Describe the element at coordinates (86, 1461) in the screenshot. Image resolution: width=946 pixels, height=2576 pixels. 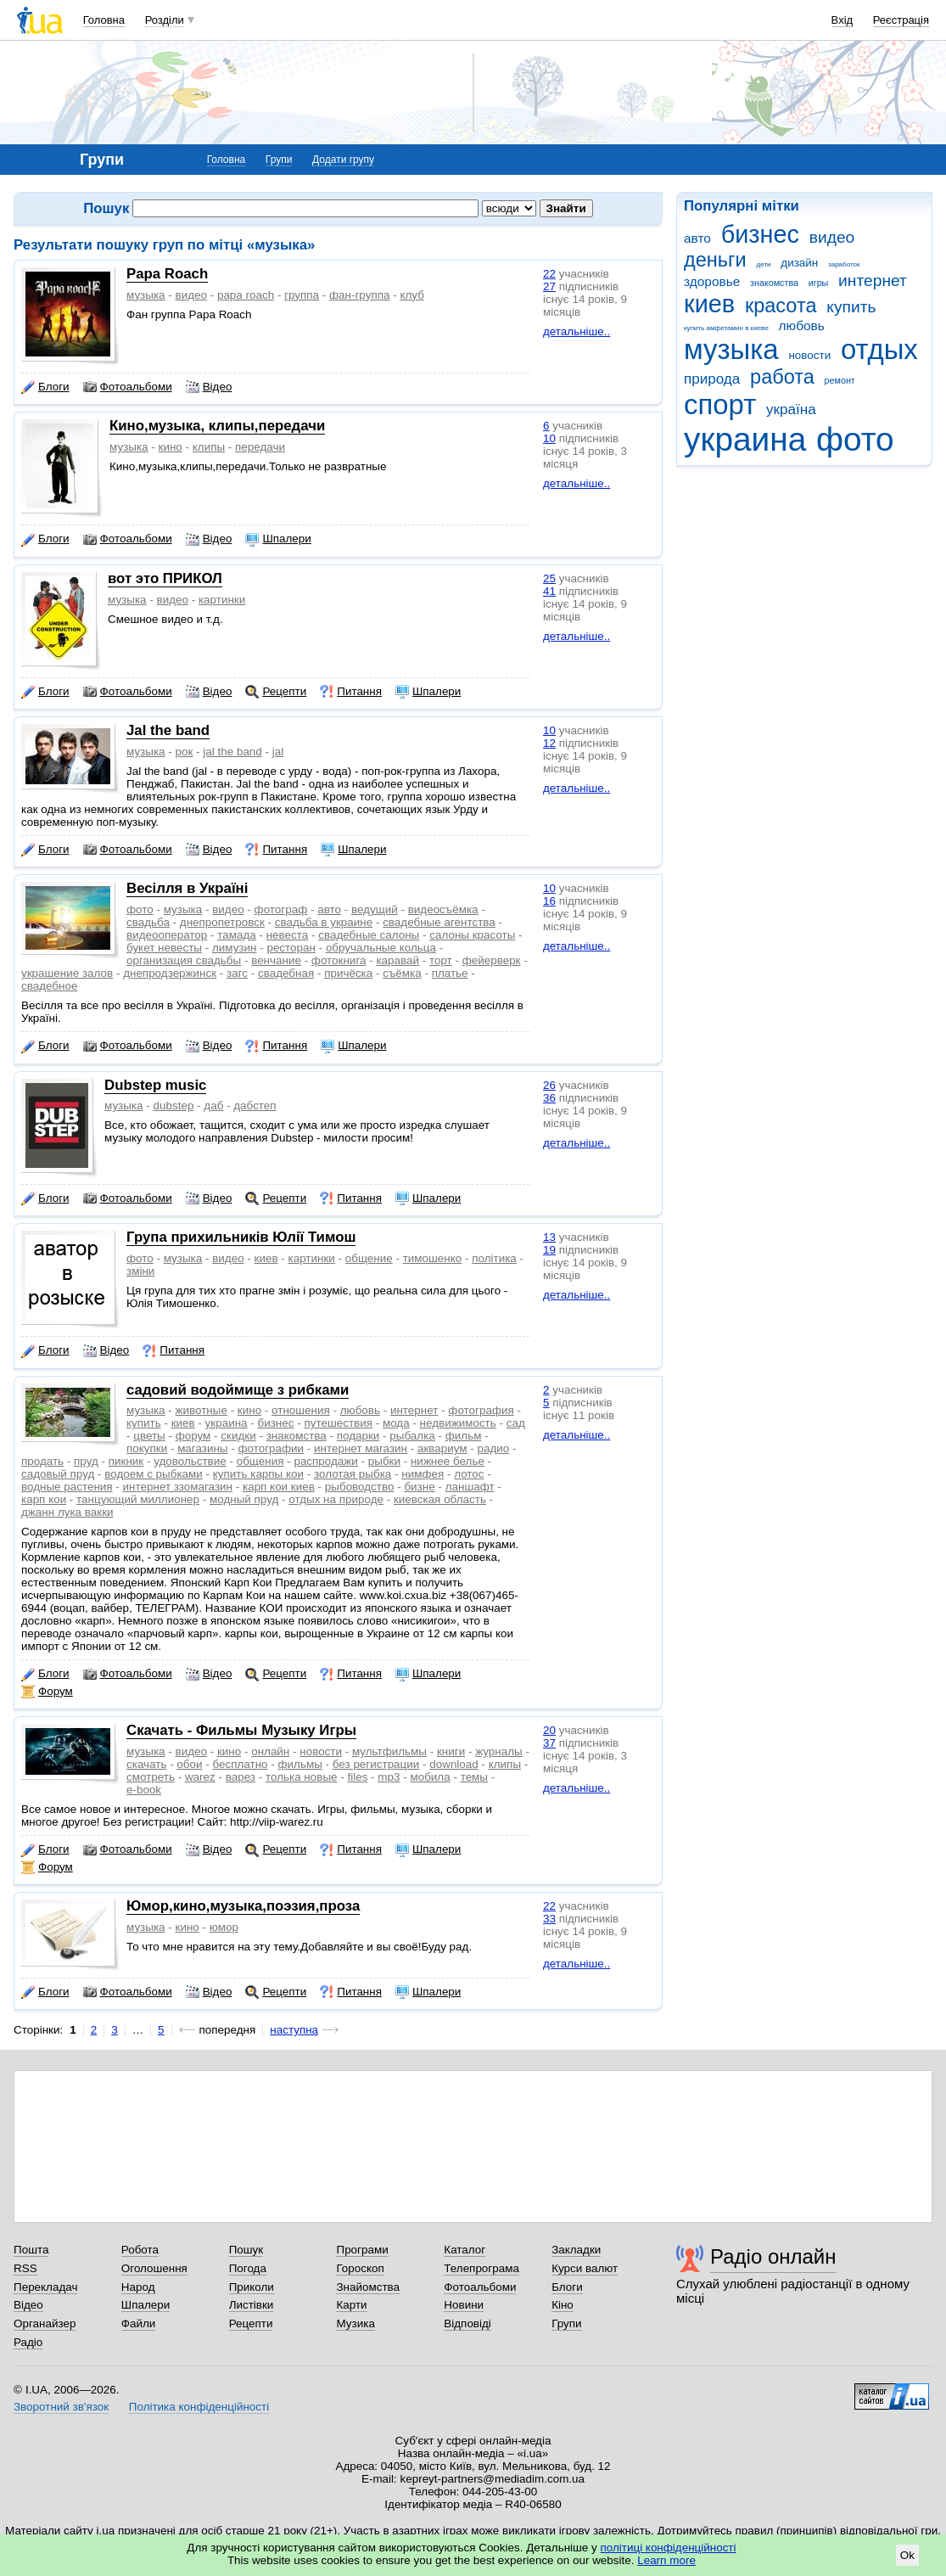
I see `пруд` at that location.